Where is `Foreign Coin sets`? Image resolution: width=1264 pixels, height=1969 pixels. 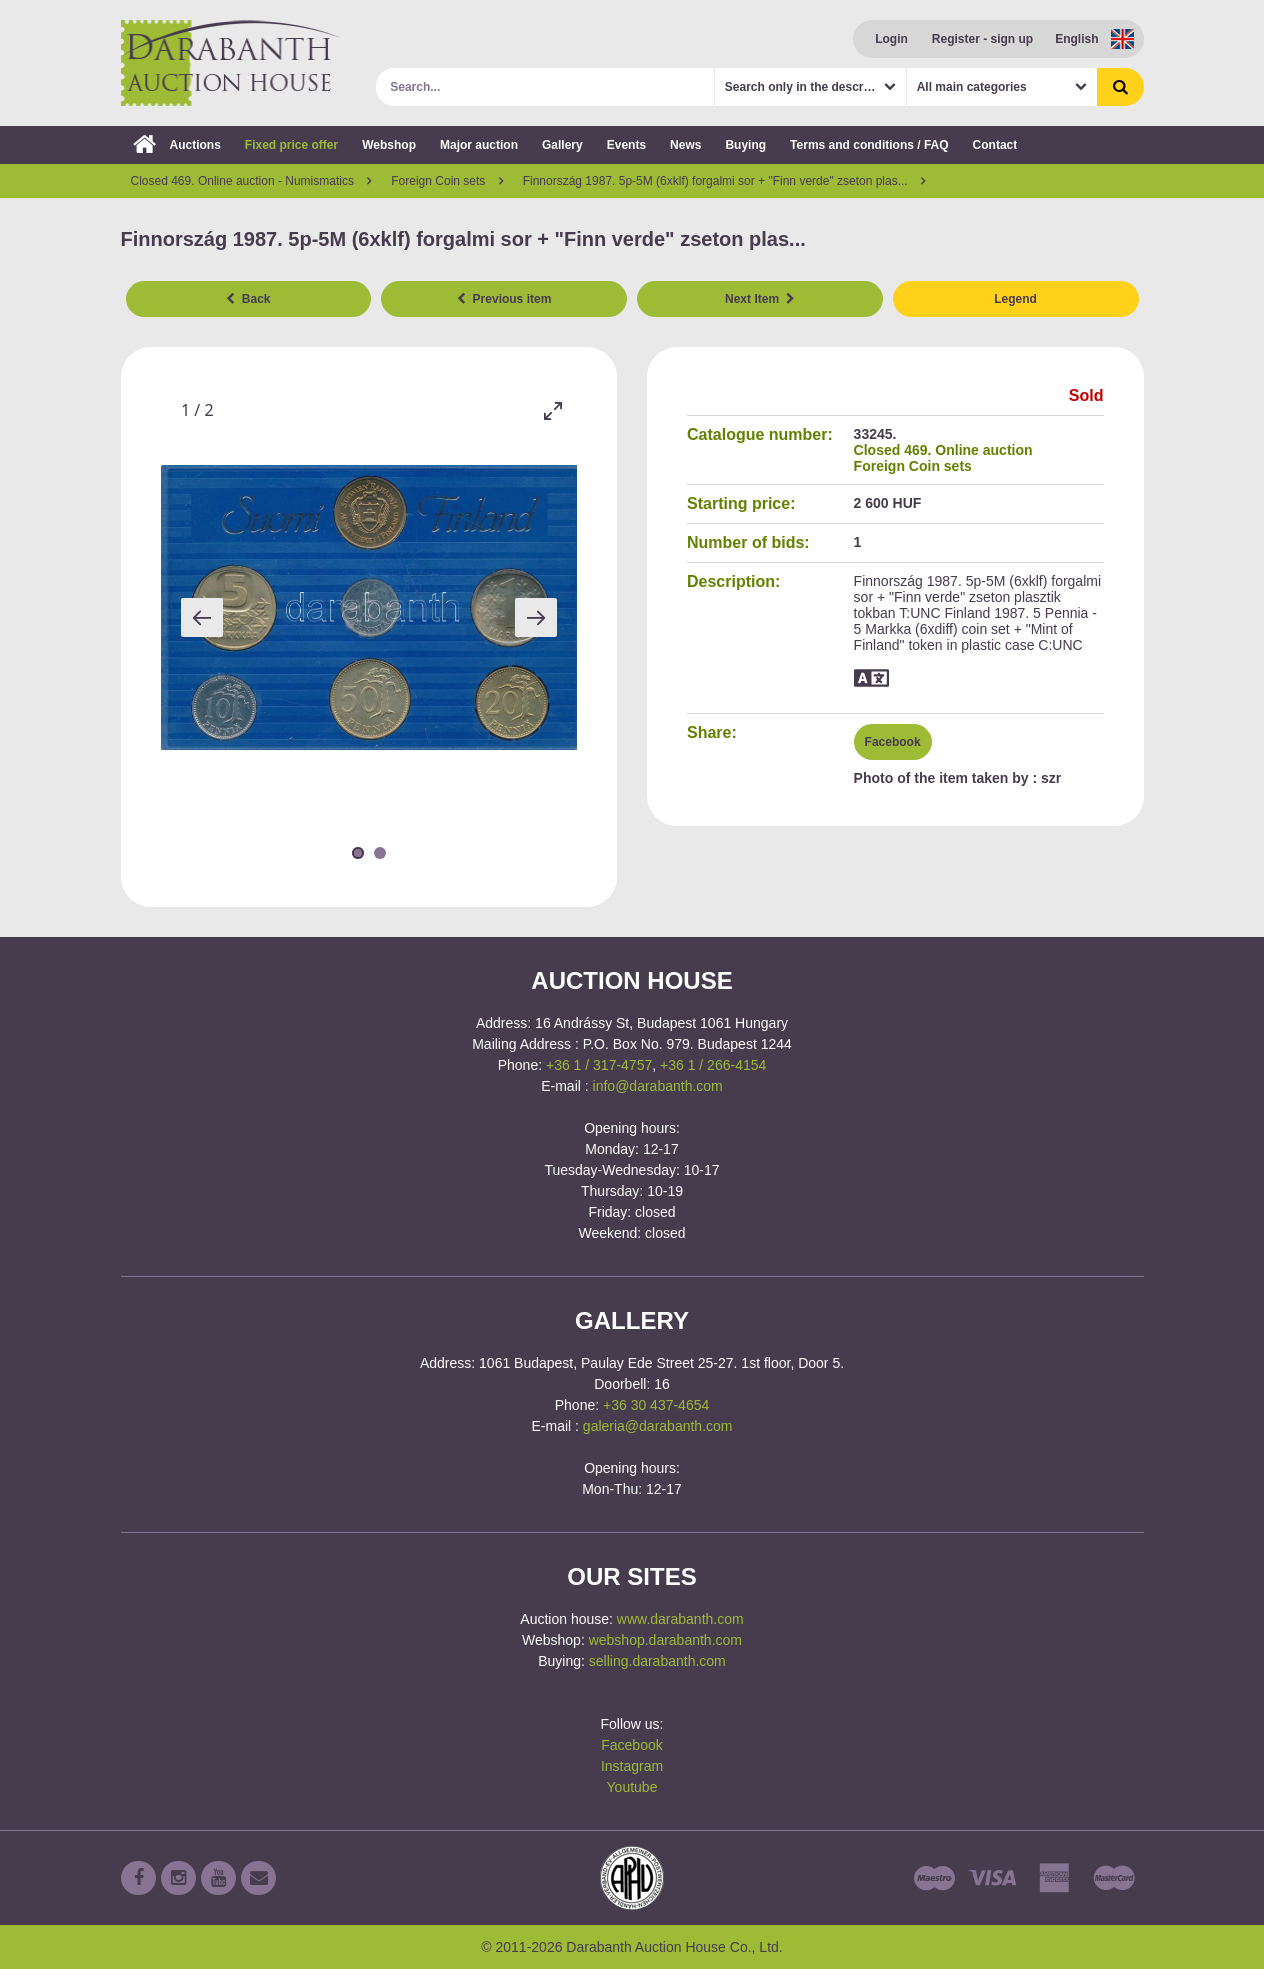 Foreign Coin sets is located at coordinates (913, 466).